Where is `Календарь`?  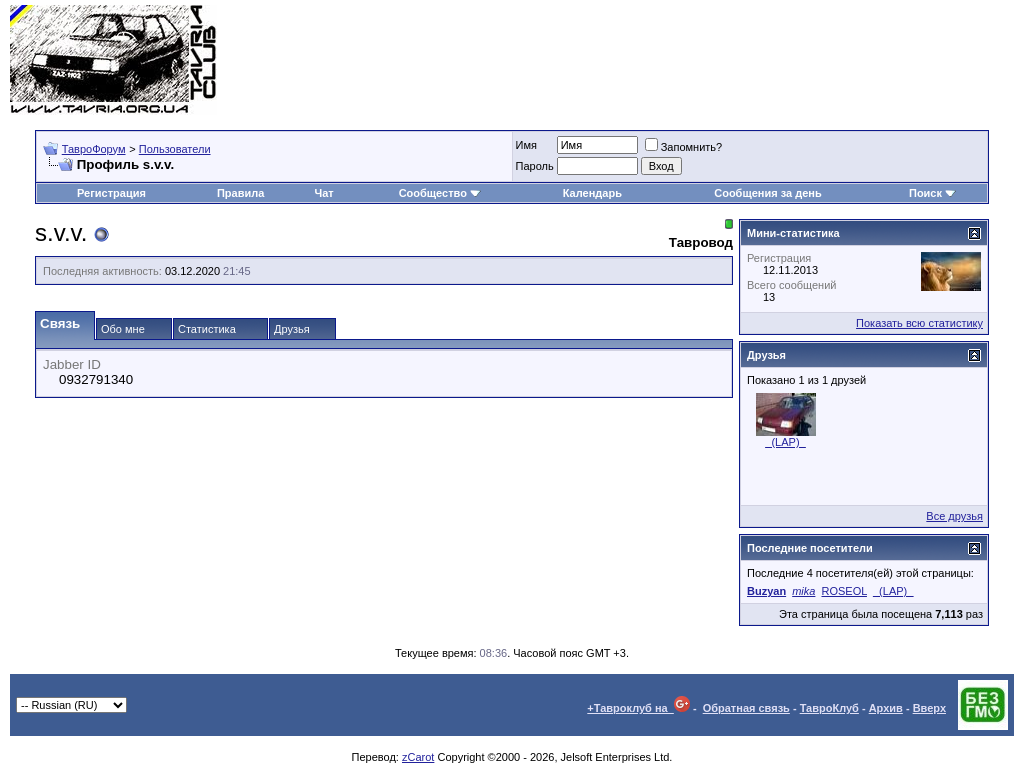 Календарь is located at coordinates (592, 193).